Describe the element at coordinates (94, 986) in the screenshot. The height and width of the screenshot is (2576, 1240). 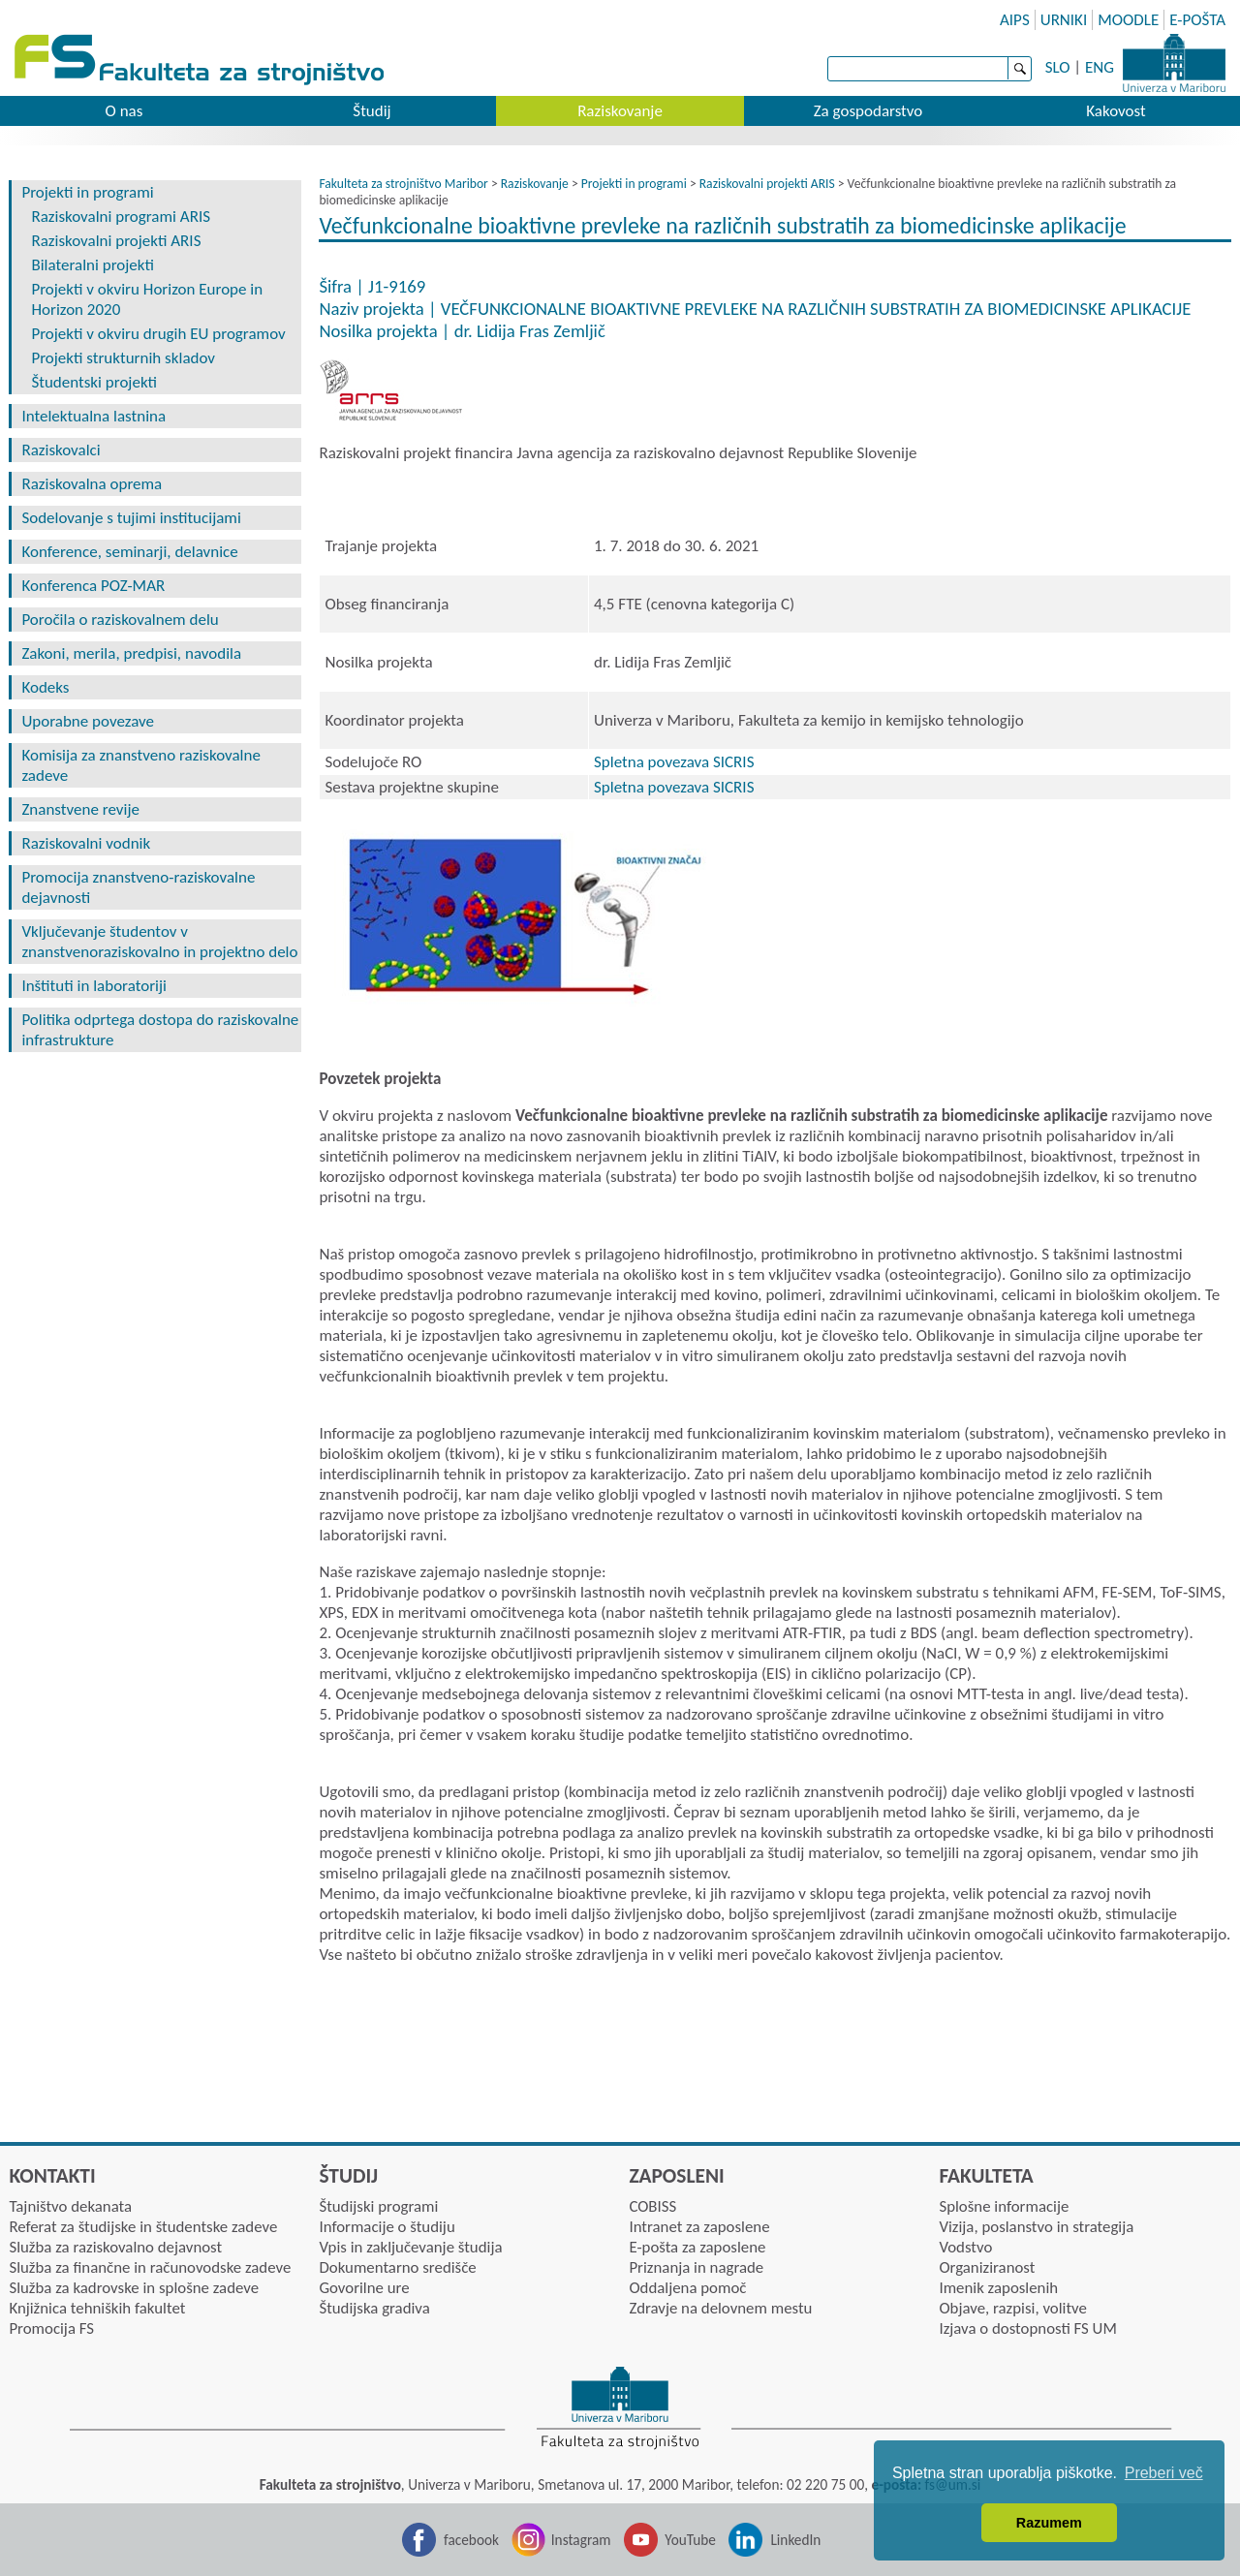
I see `Inštituti in laboratoriji` at that location.